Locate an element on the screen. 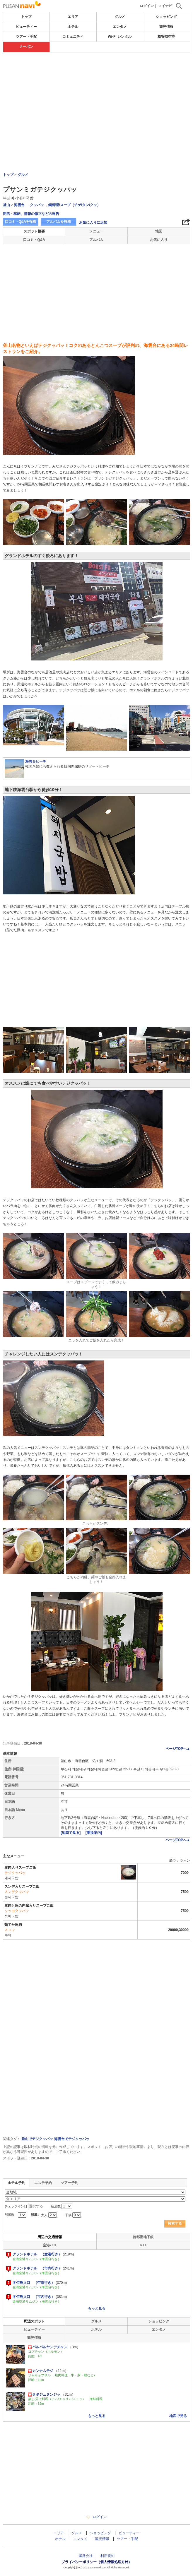 This screenshot has height=2576, width=193. [地図で見る] is located at coordinates (71, 1833).